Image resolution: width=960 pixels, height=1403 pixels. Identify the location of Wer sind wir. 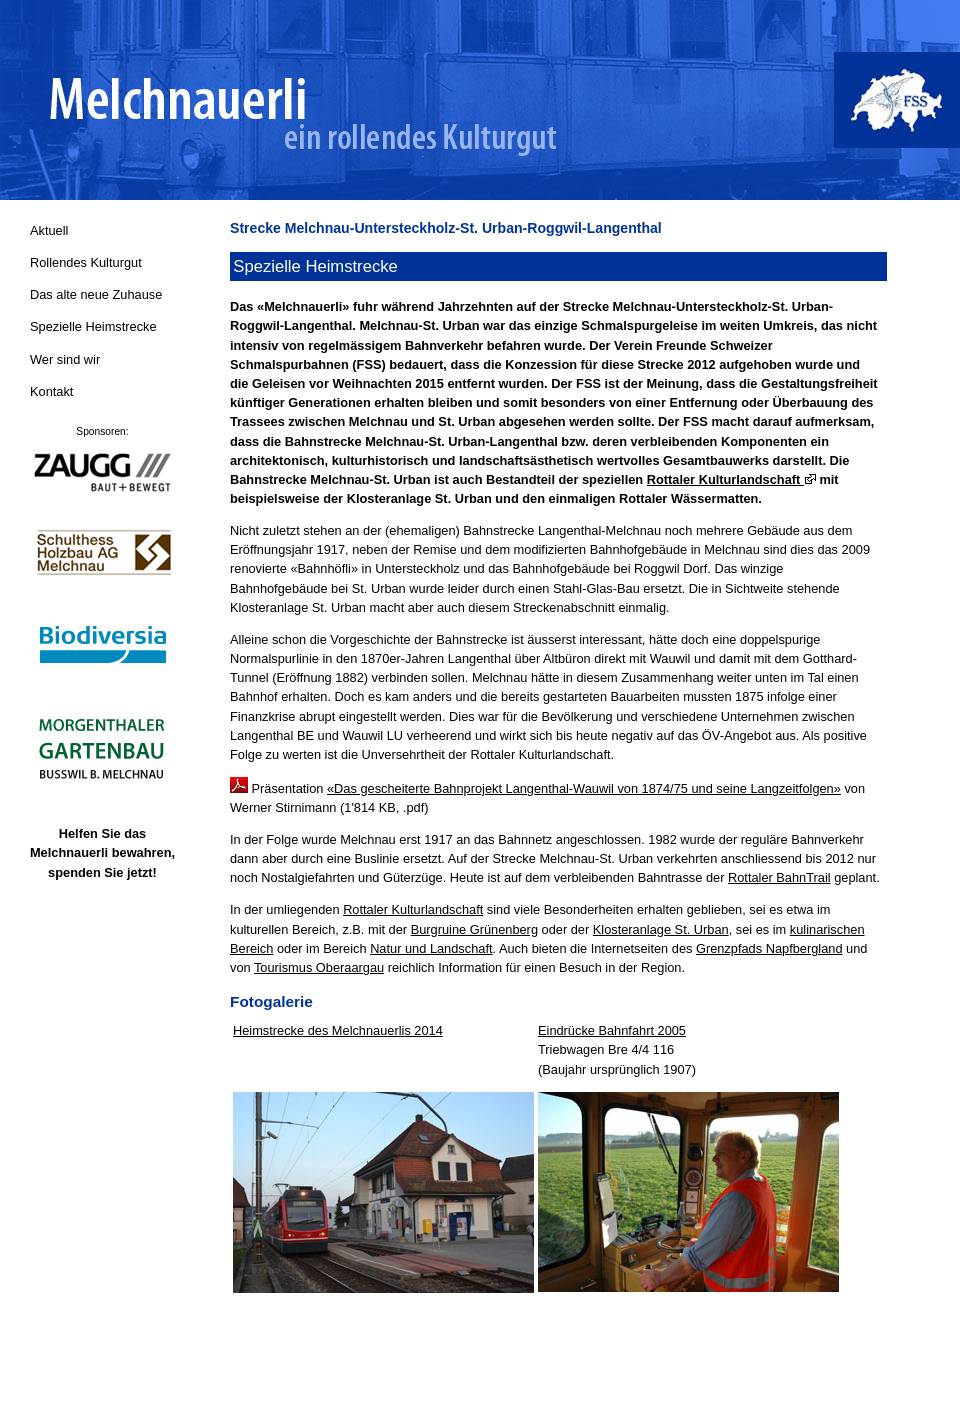
(65, 359).